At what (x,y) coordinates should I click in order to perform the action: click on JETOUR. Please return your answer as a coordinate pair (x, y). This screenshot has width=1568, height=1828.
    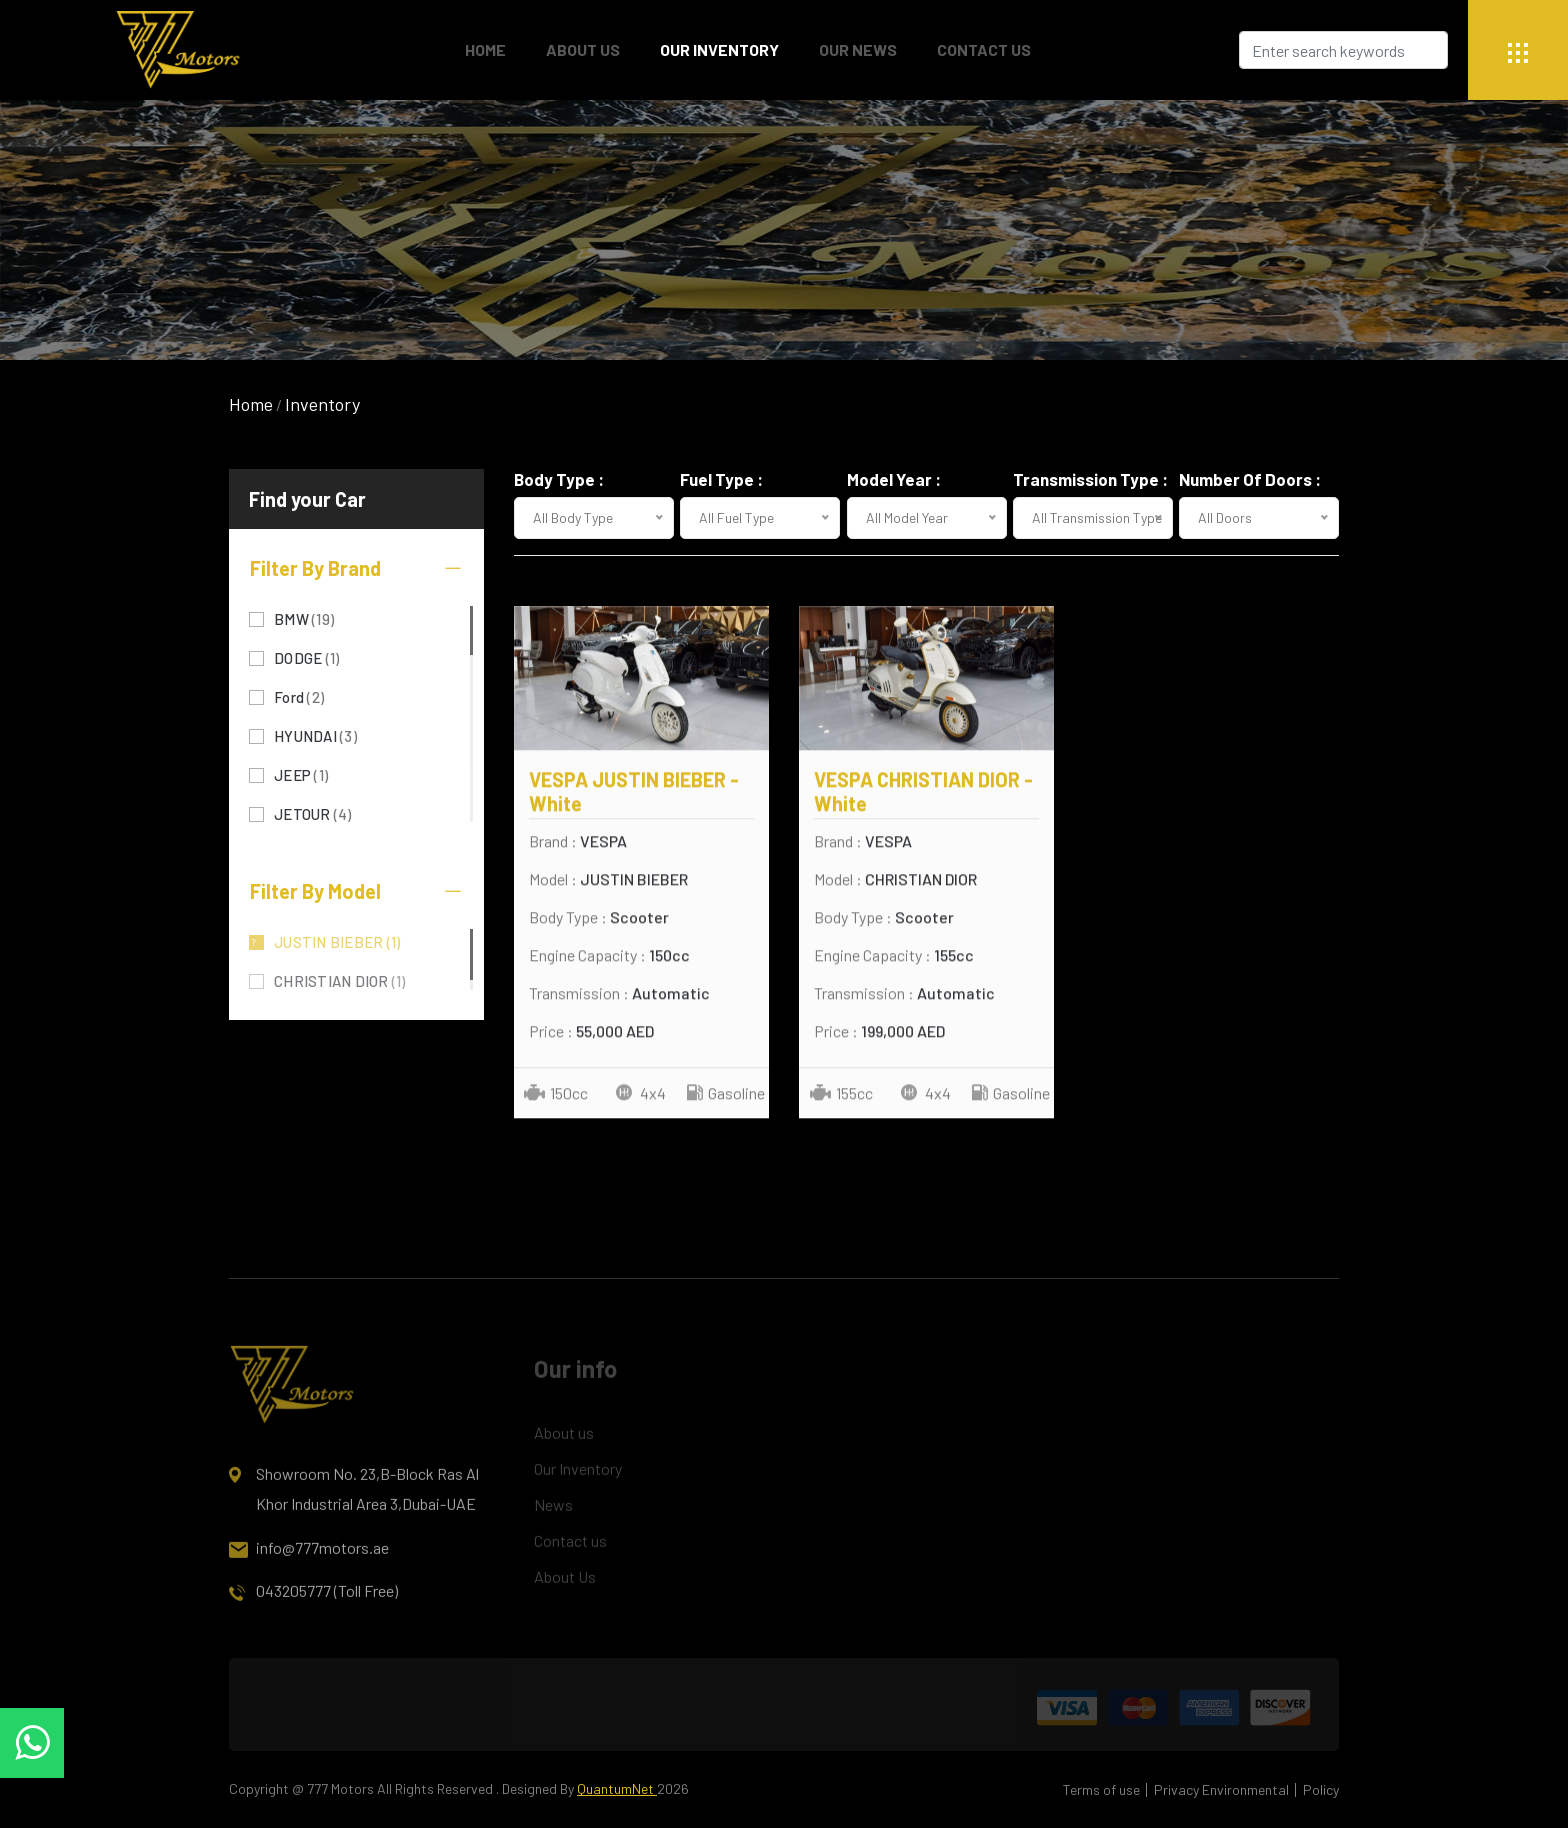
    Looking at the image, I should click on (313, 812).